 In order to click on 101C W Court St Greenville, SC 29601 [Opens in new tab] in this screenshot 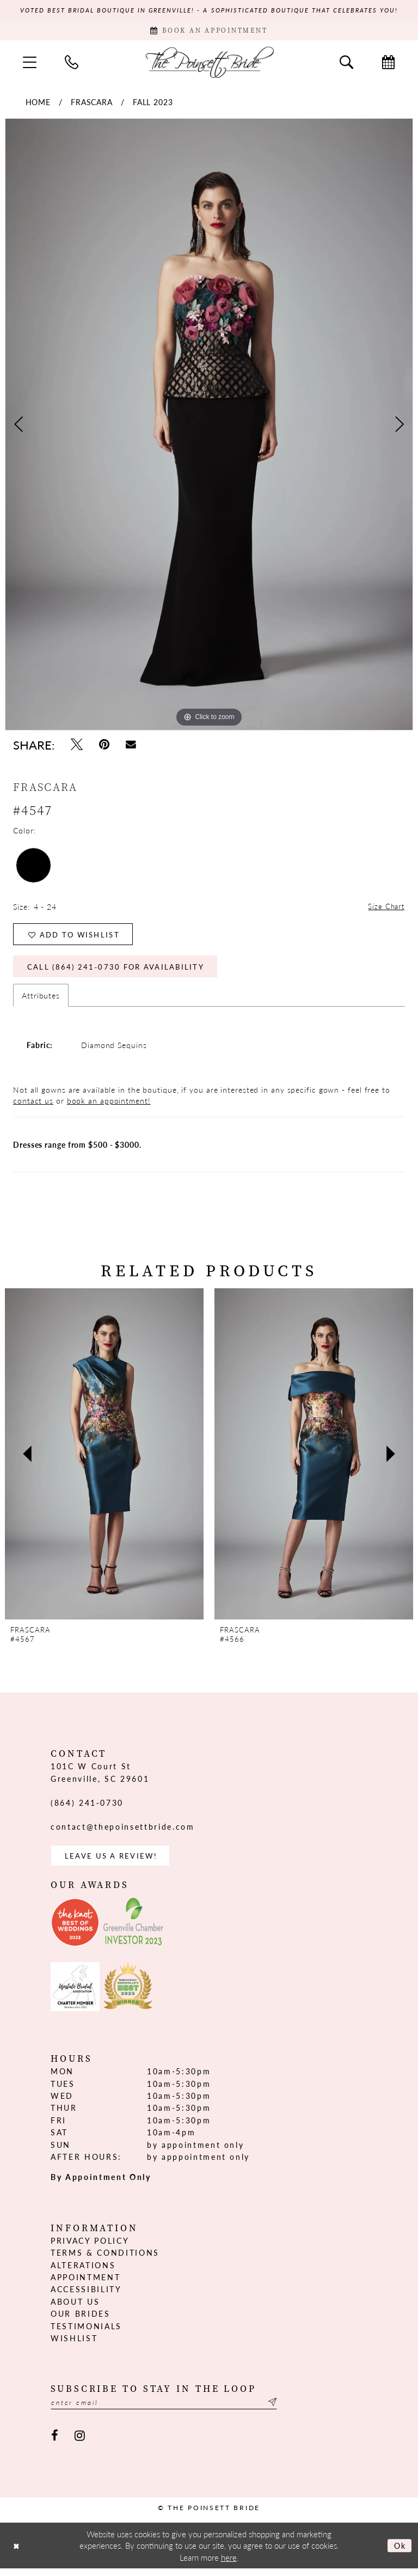, I will do `click(100, 1778)`.